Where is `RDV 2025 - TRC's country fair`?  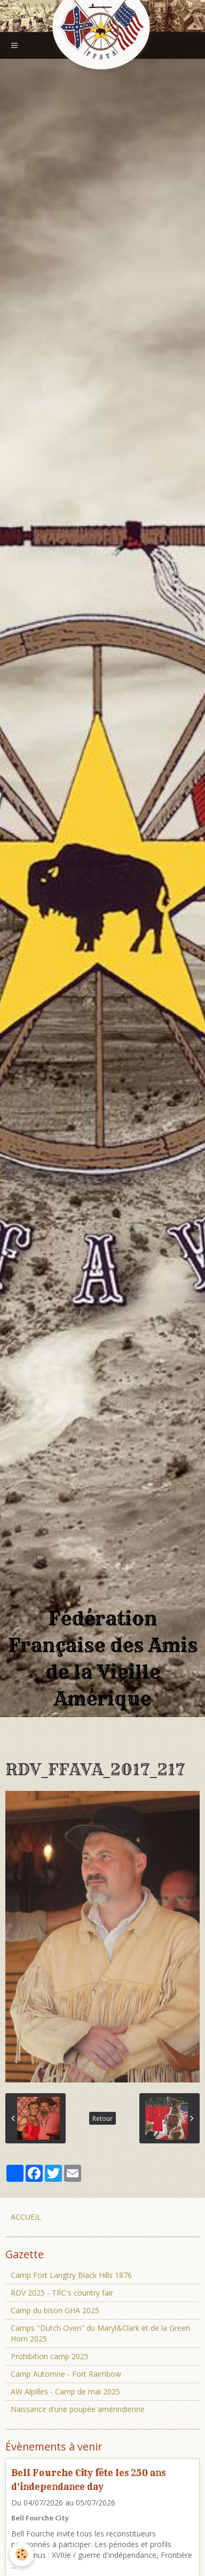 RDV 2025 - TRC's country fair is located at coordinates (62, 2293).